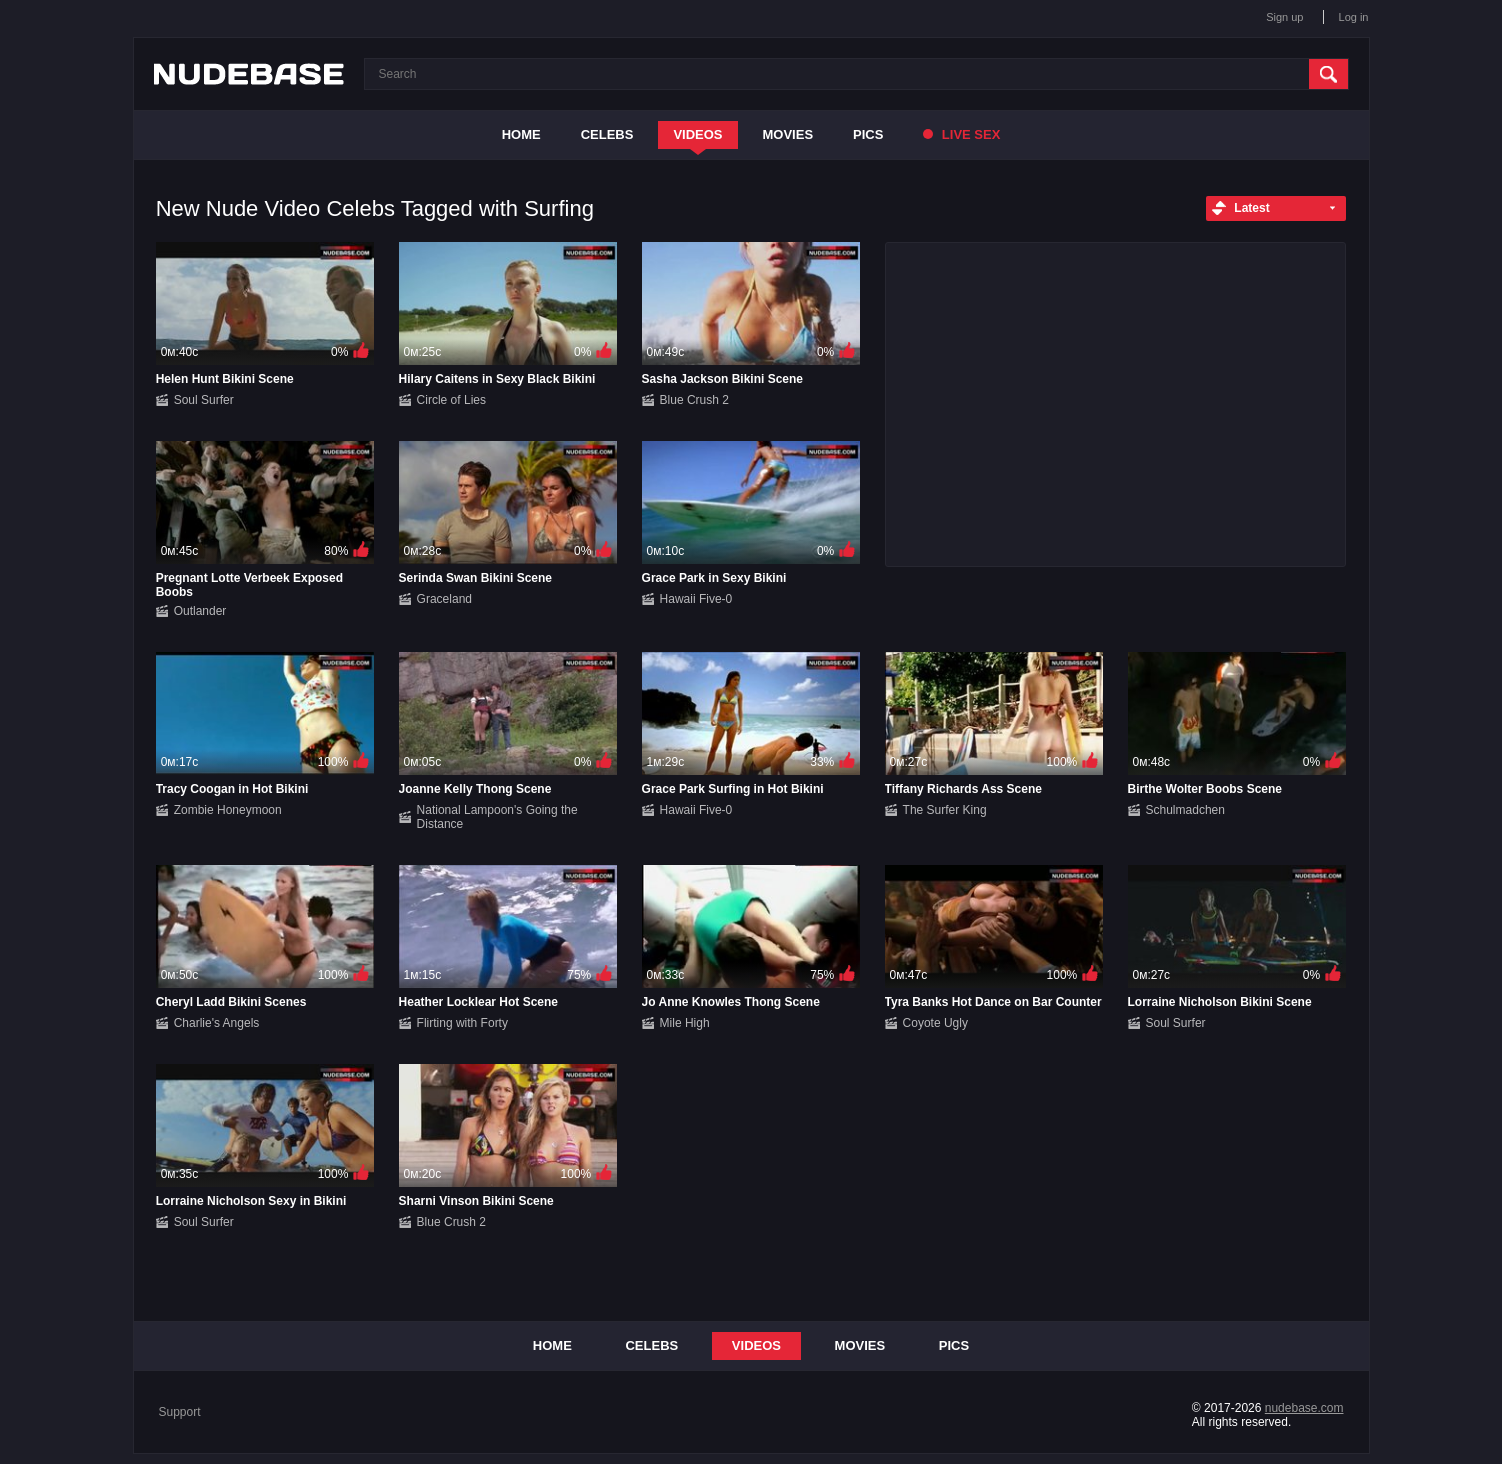 The height and width of the screenshot is (1464, 1502). Describe the element at coordinates (788, 134) in the screenshot. I see `Movies` at that location.